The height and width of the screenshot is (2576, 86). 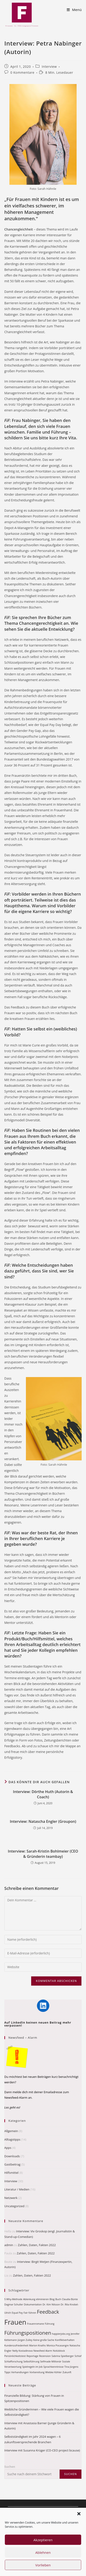 I want to click on 5 Why-Methode [5 Why-Methode (1 Eintrag)], so click(x=13, y=2299).